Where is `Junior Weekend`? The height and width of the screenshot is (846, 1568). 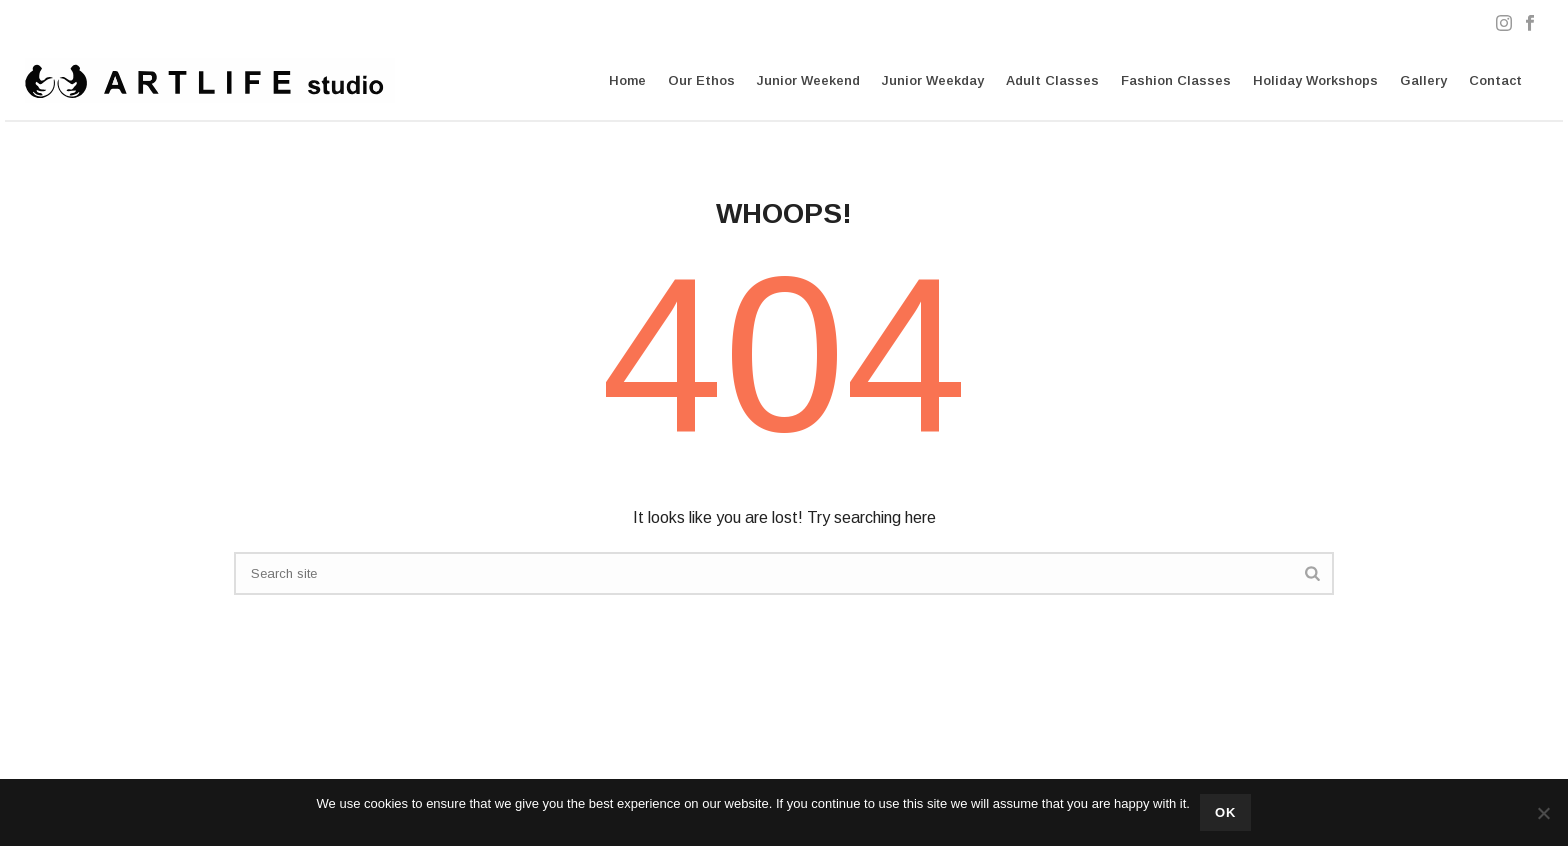
Junior Weekend is located at coordinates (808, 80).